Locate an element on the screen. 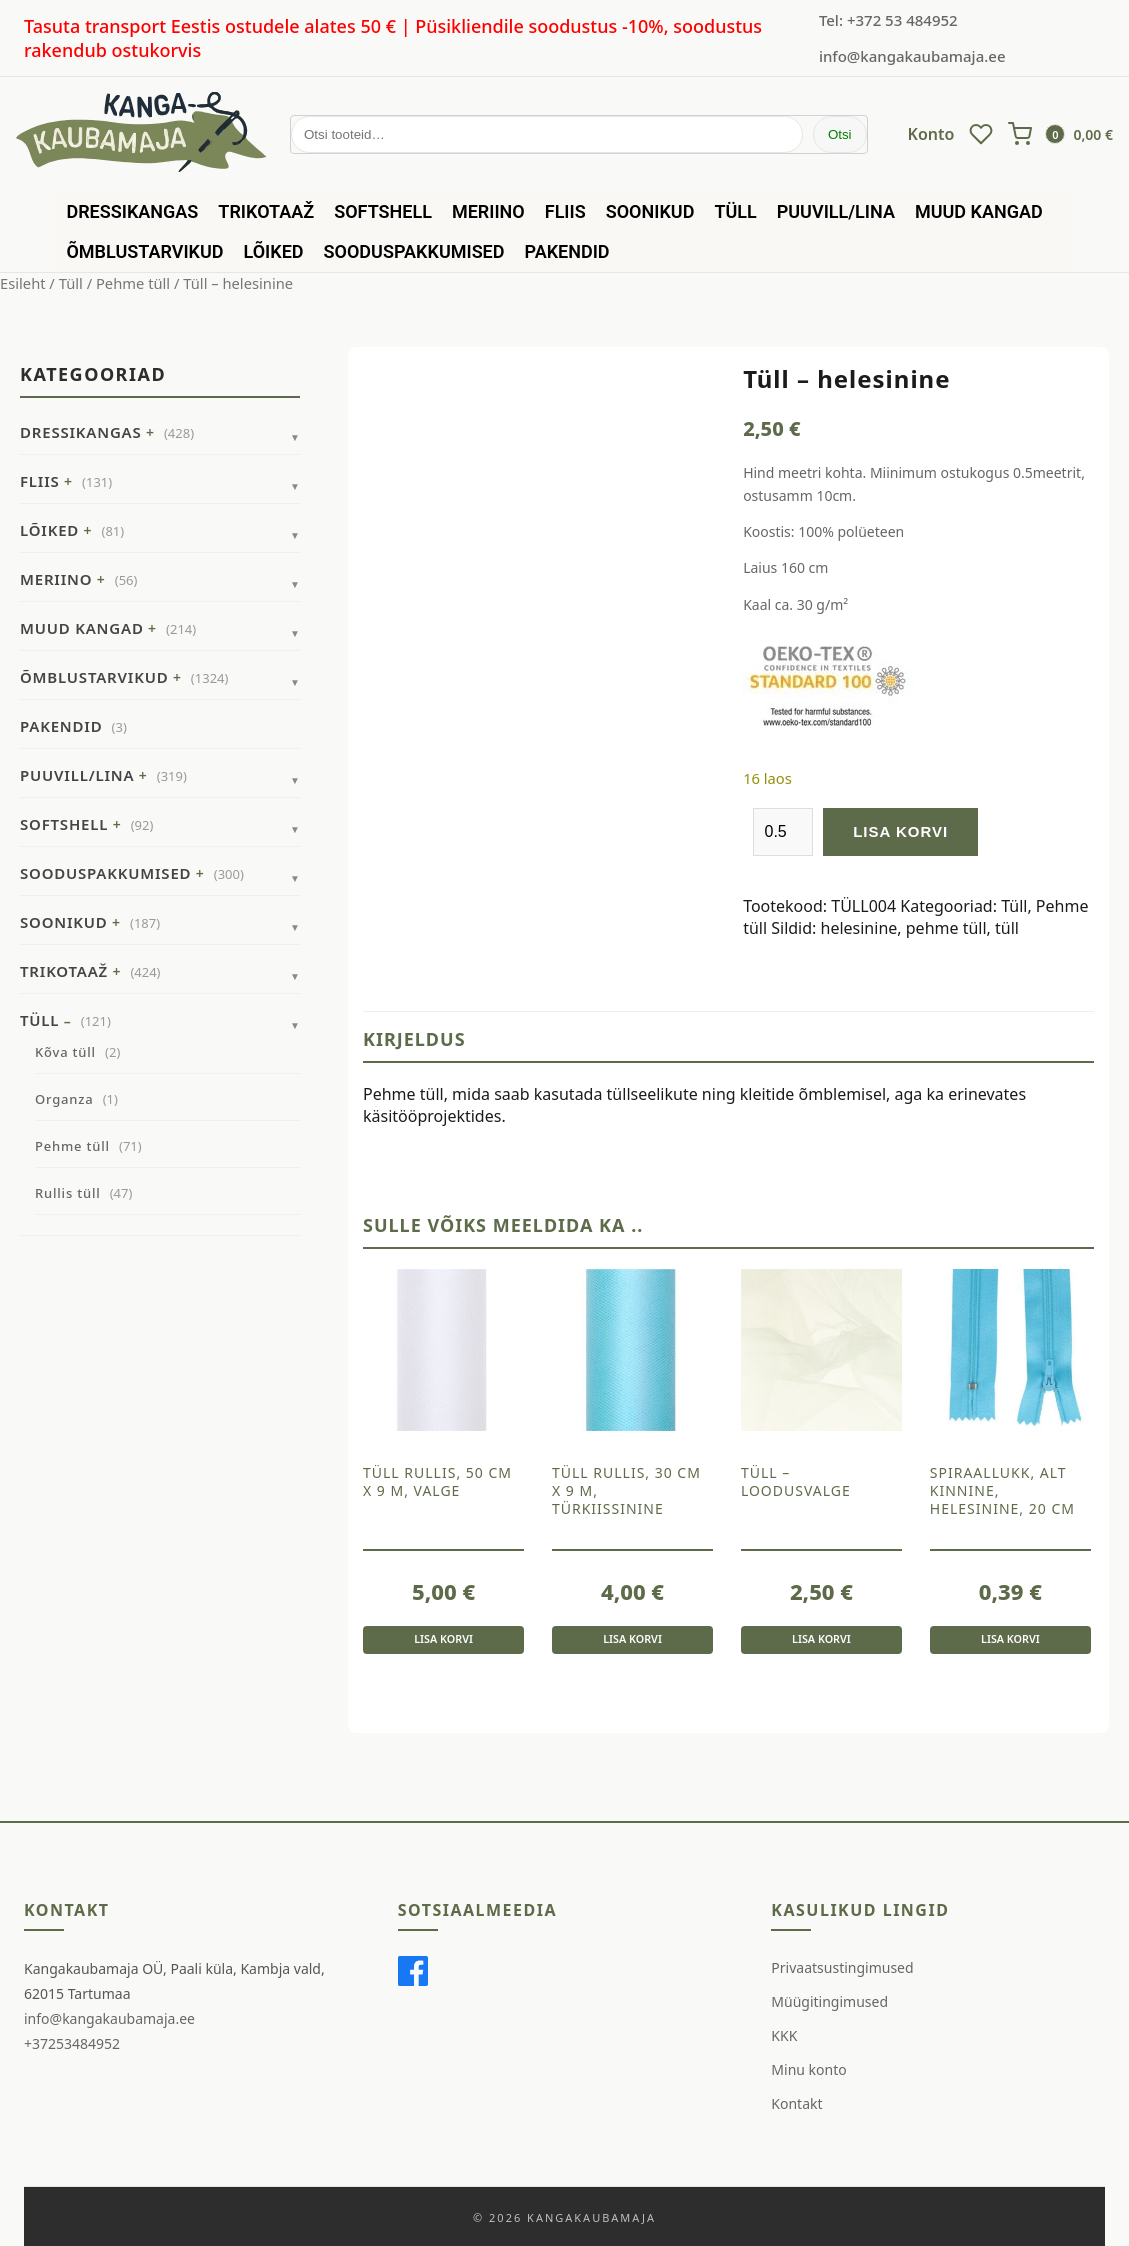 Image resolution: width=1129 pixels, height=2246 pixels. Organza is located at coordinates (64, 1099).